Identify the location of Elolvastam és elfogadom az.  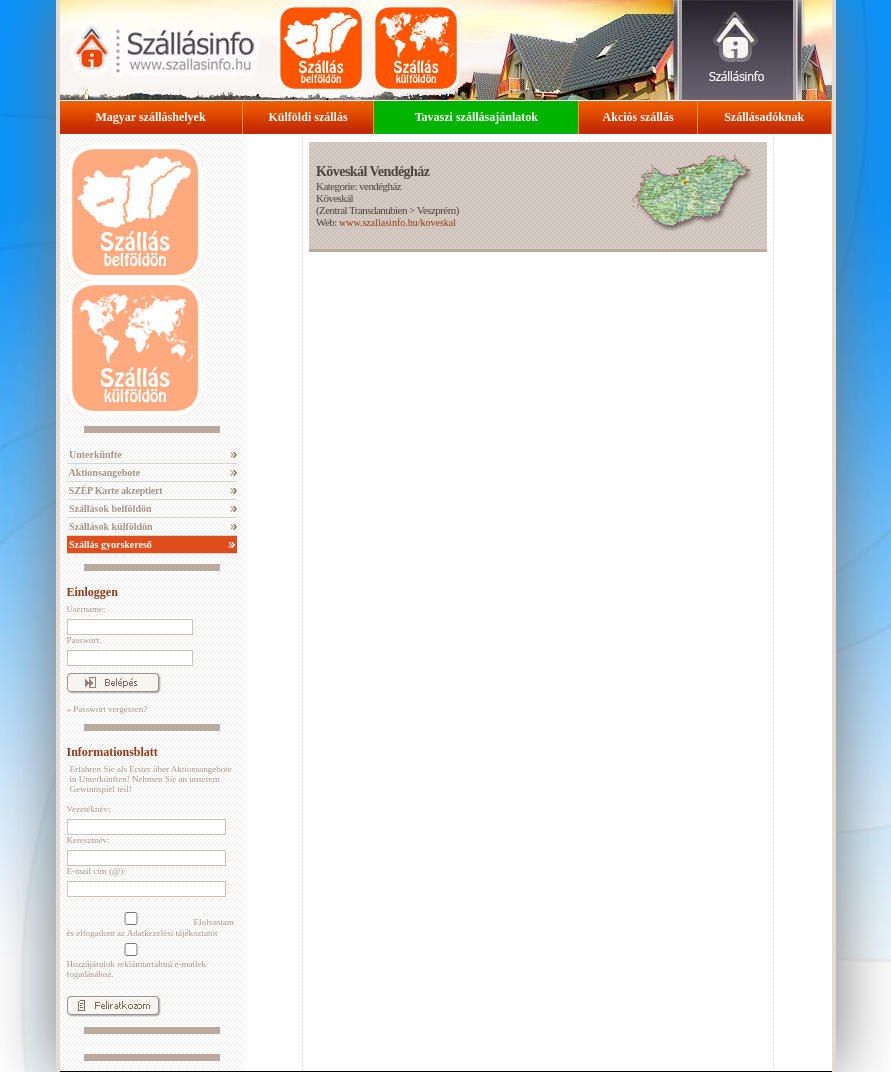
(151, 925).